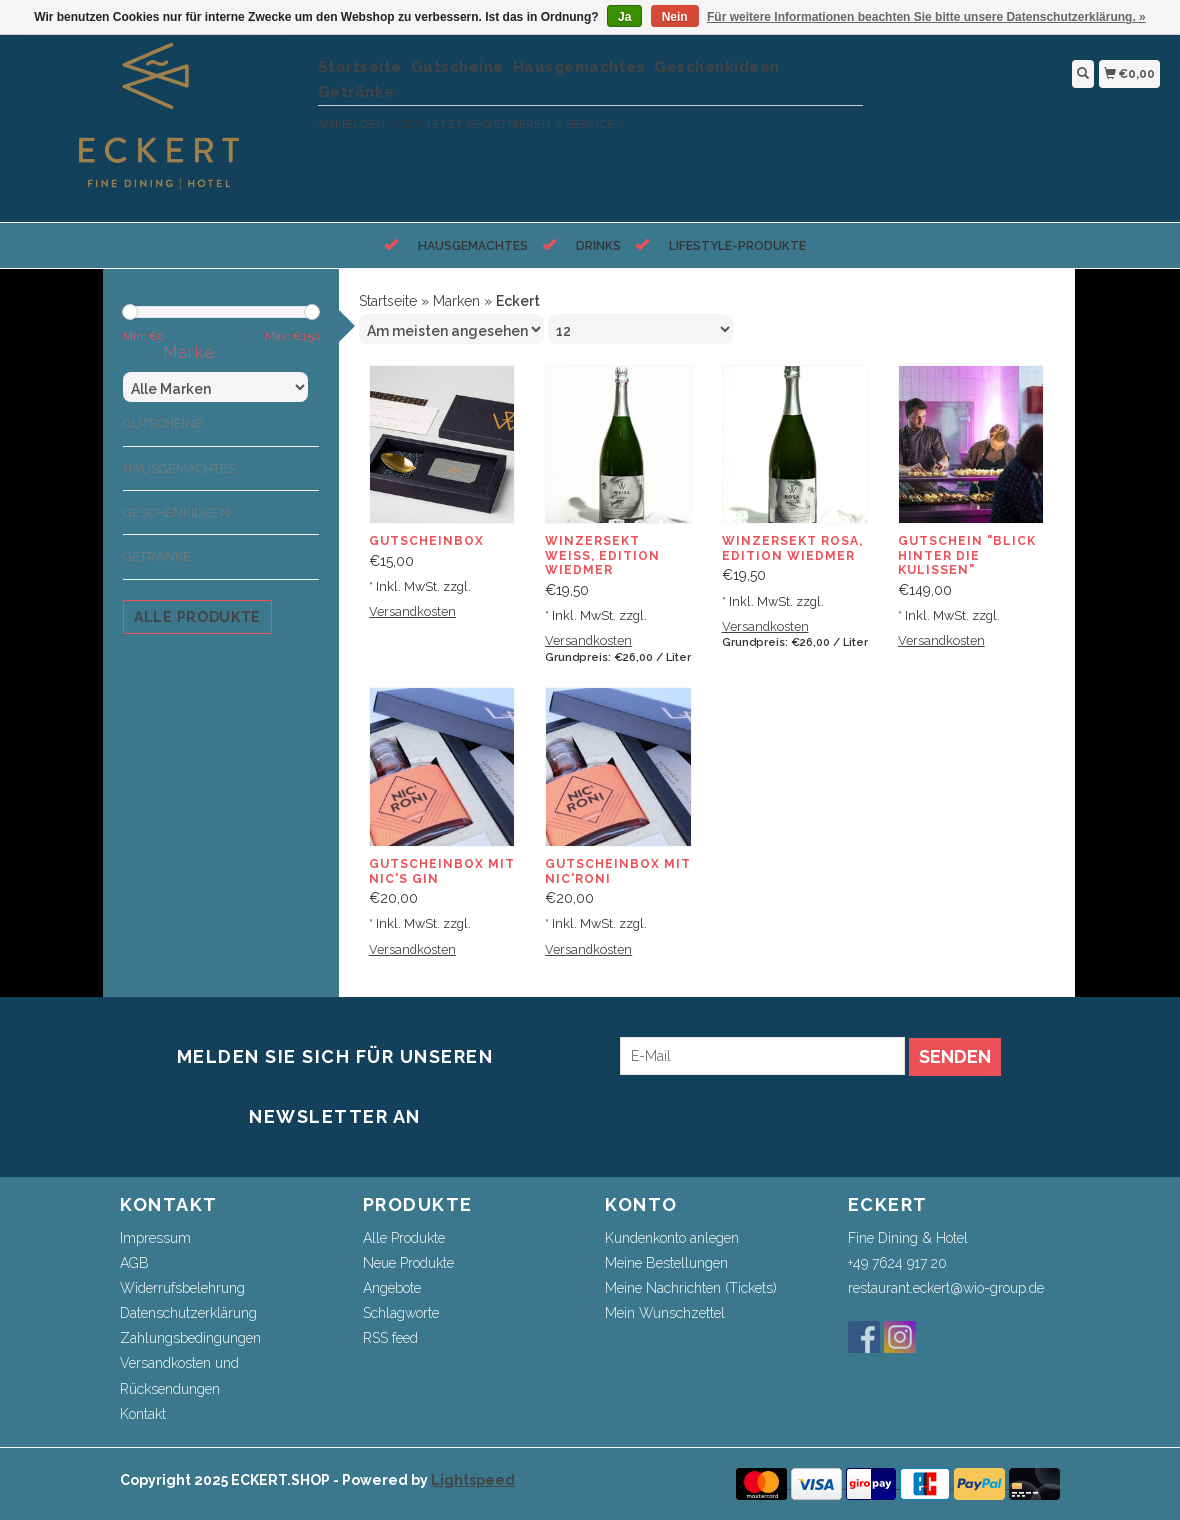 This screenshot has height=1520, width=1180. I want to click on Lightspeed, so click(473, 1480).